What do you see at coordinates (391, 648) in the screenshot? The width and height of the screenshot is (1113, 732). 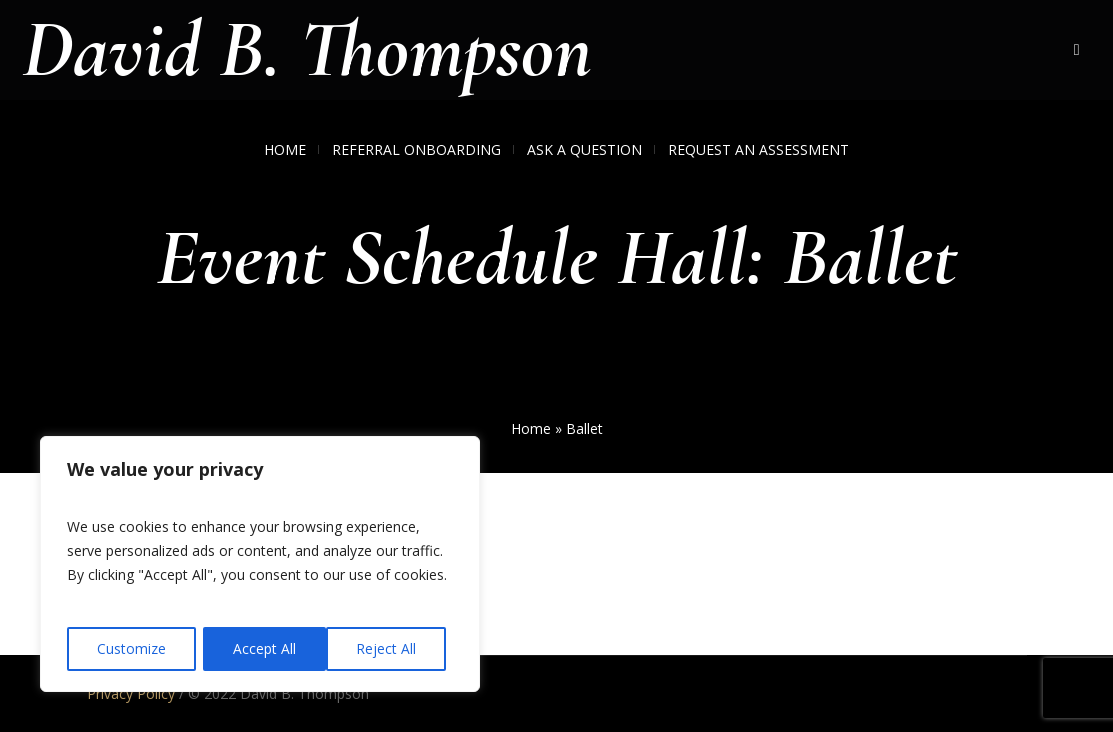 I see `Accept All` at bounding box center [391, 648].